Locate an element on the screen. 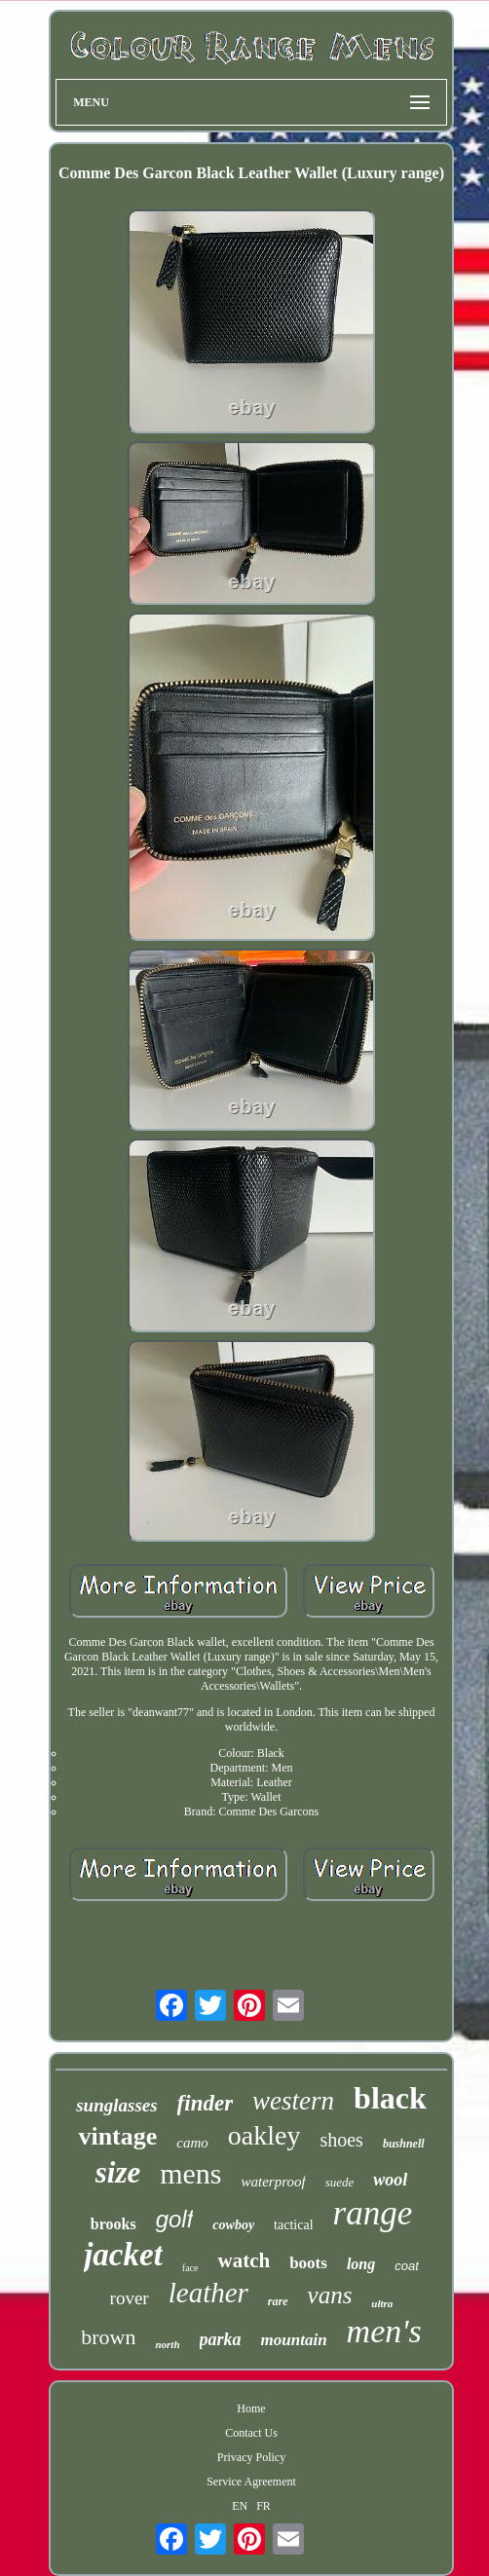 The width and height of the screenshot is (489, 2576). north is located at coordinates (167, 2344).